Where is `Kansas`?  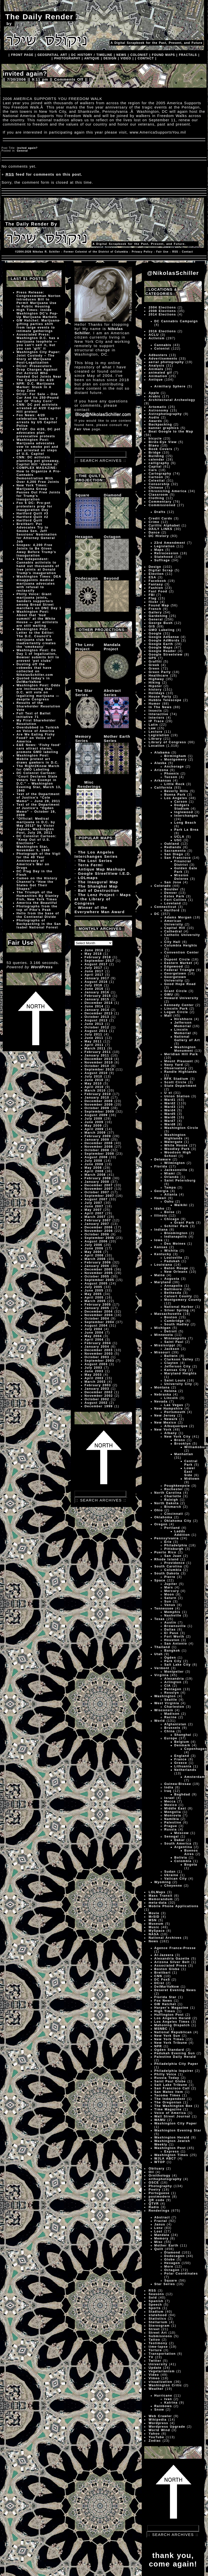 Kansas is located at coordinates (161, 1247).